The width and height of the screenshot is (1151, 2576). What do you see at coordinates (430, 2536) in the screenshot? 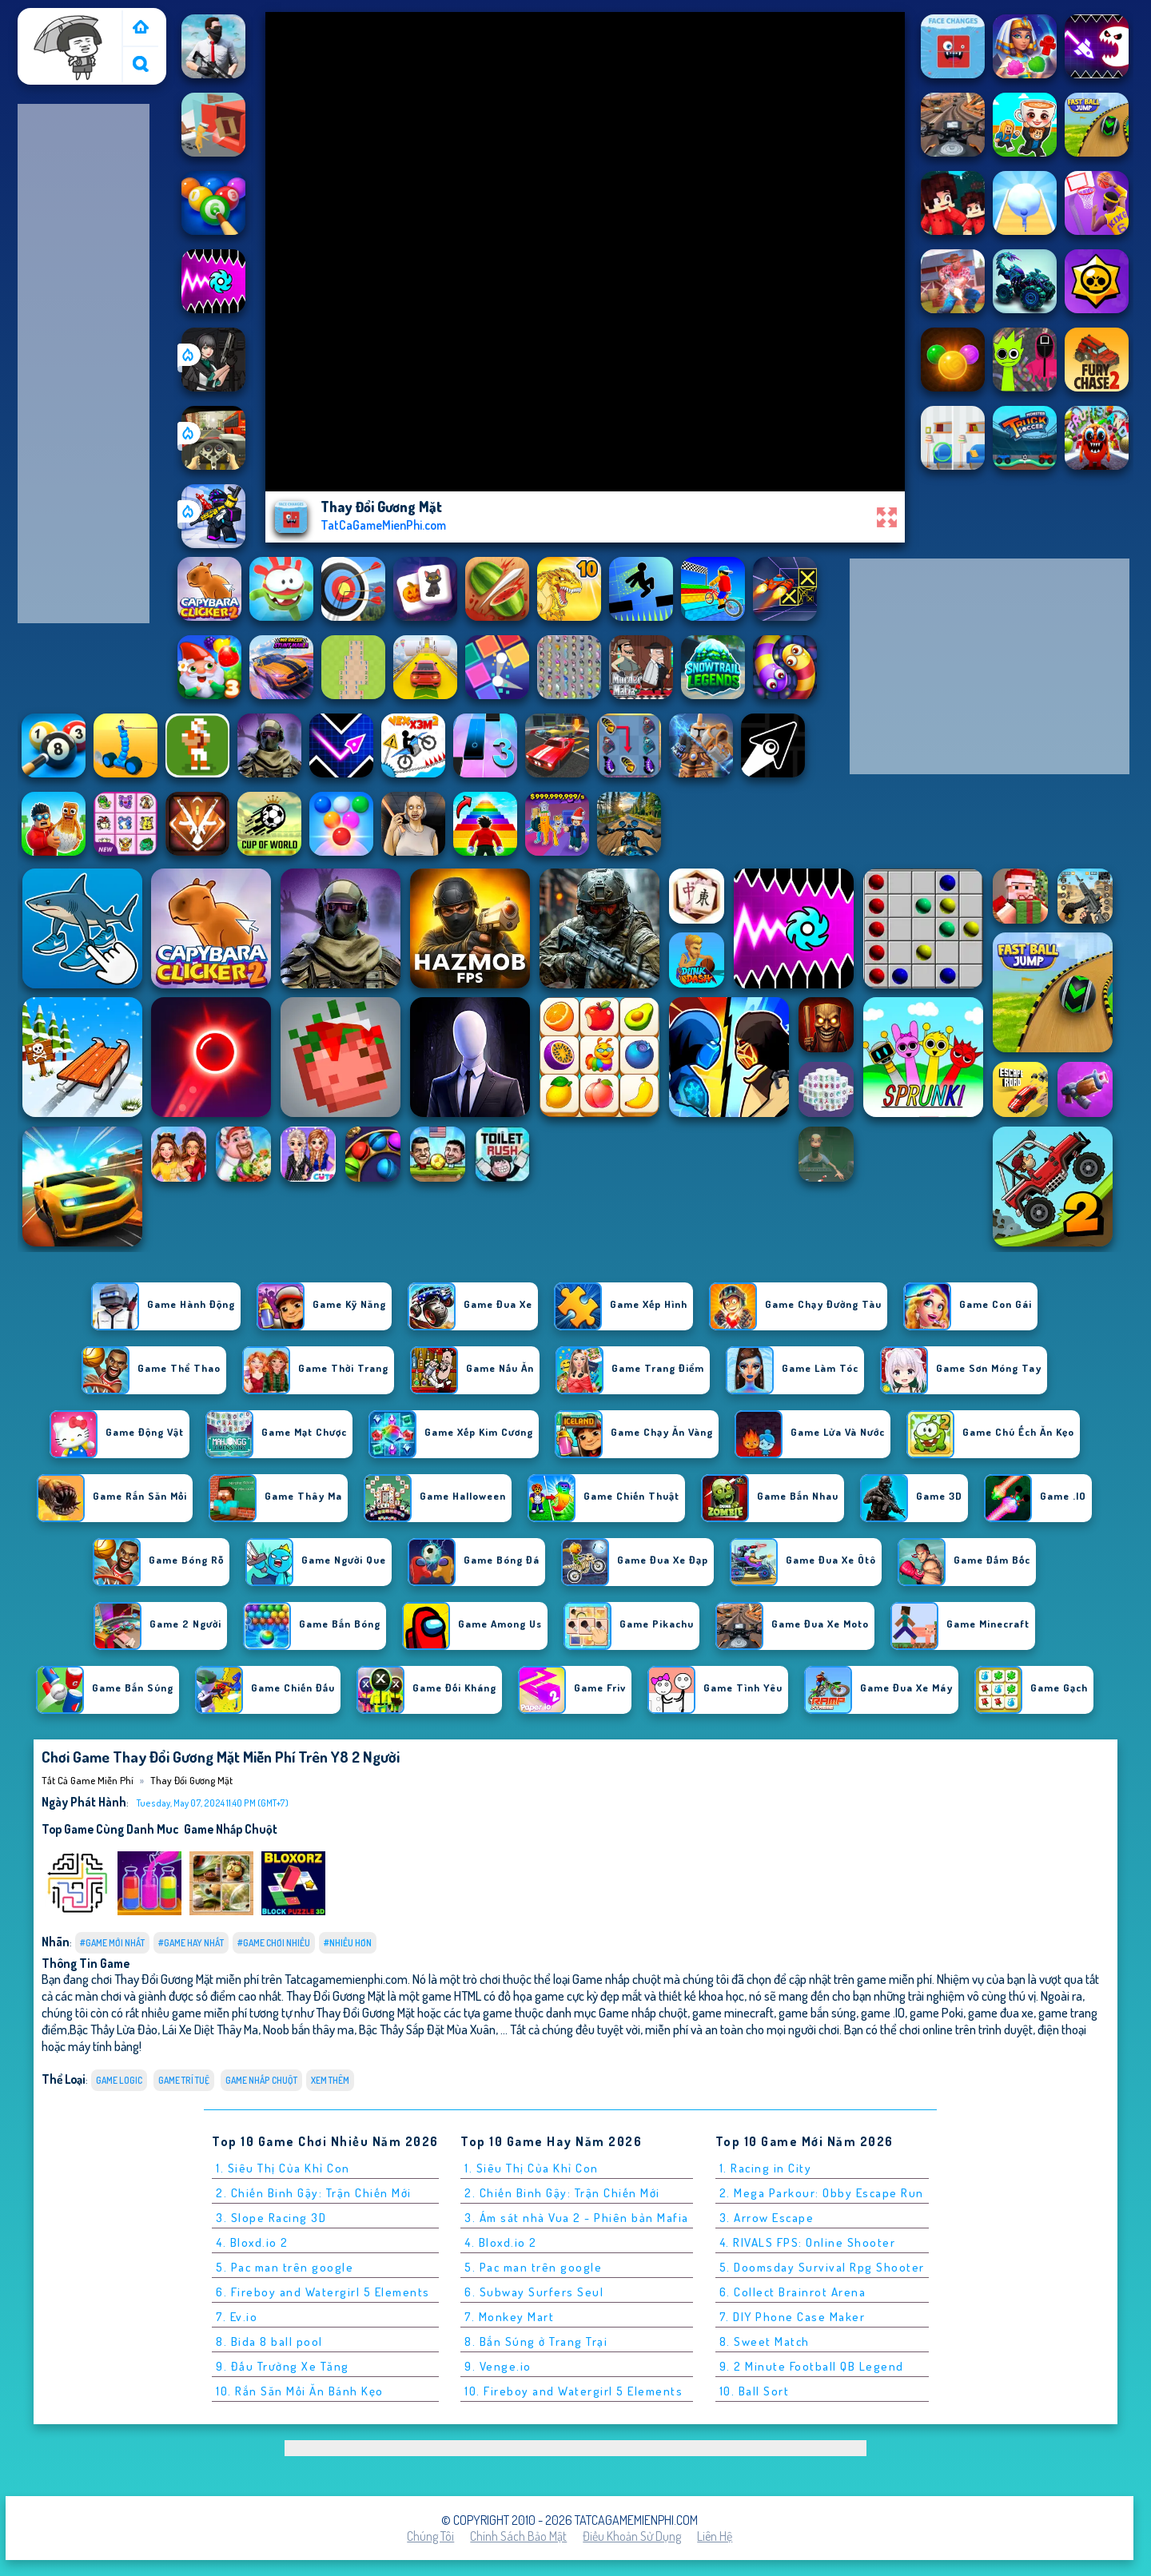
I see `Chúng tôi` at bounding box center [430, 2536].